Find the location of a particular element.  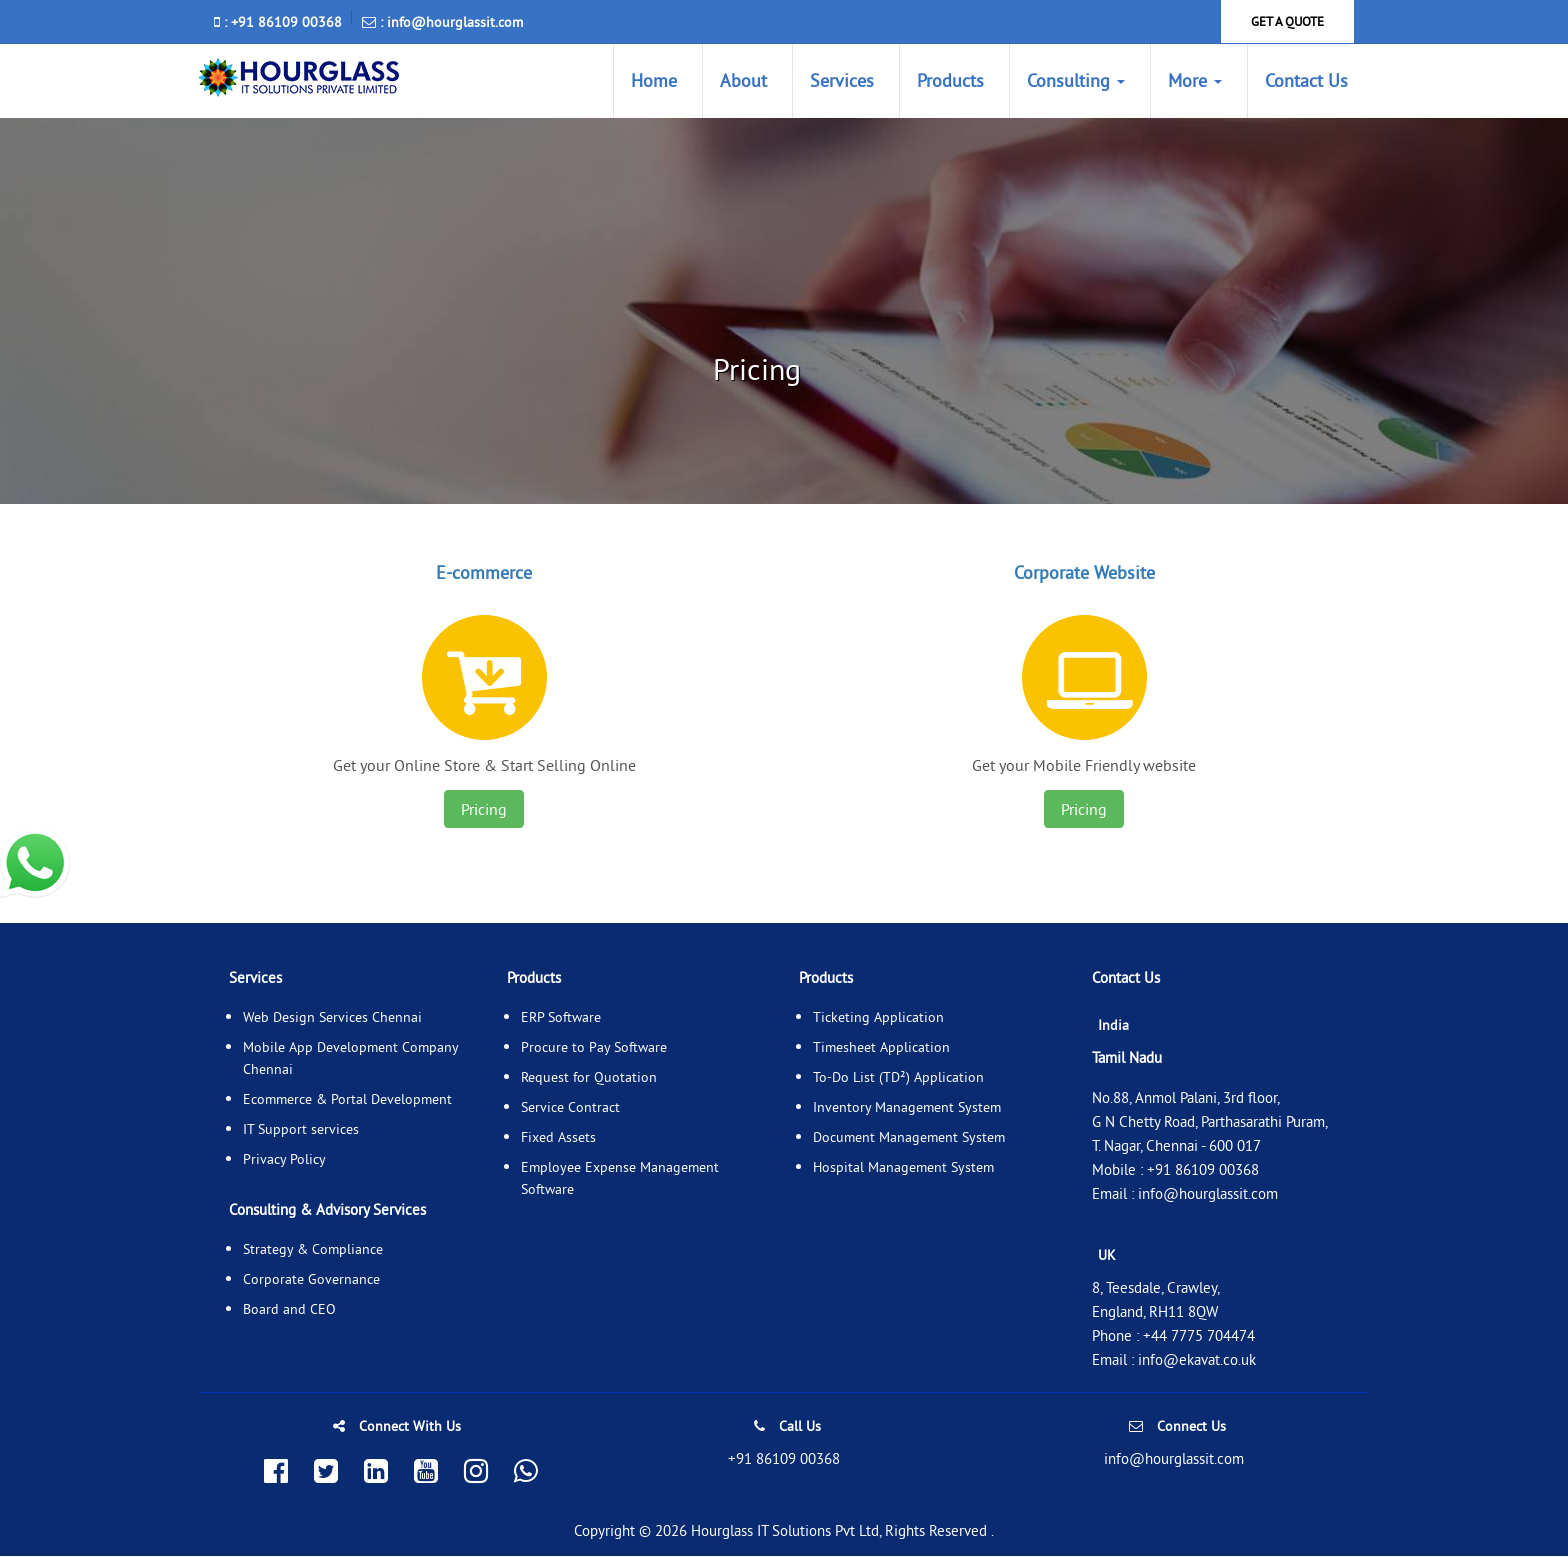

Consulting is located at coordinates (1076, 80).